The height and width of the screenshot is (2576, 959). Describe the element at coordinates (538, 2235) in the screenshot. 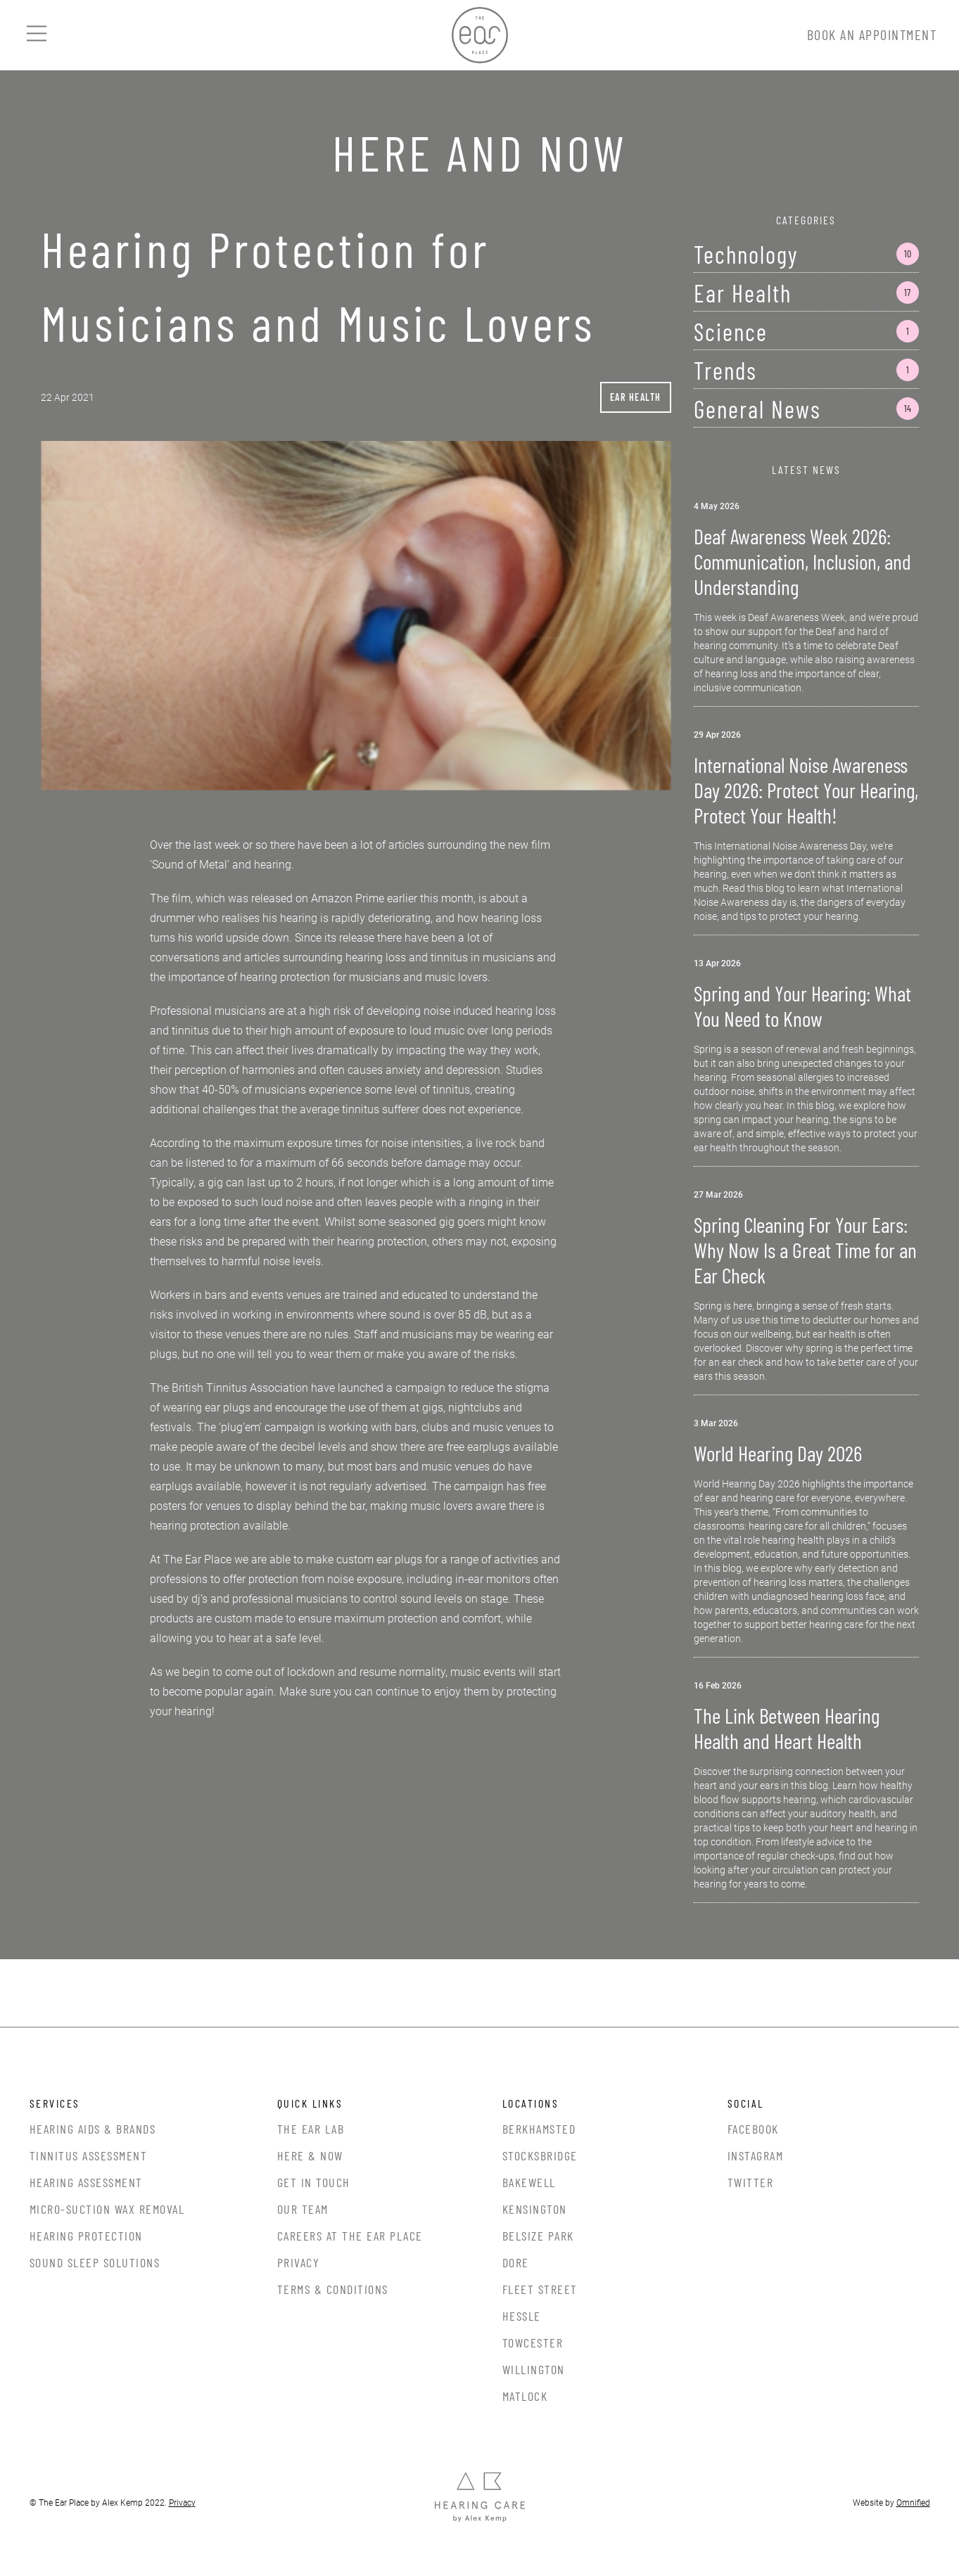

I see `Belsize Park` at that location.